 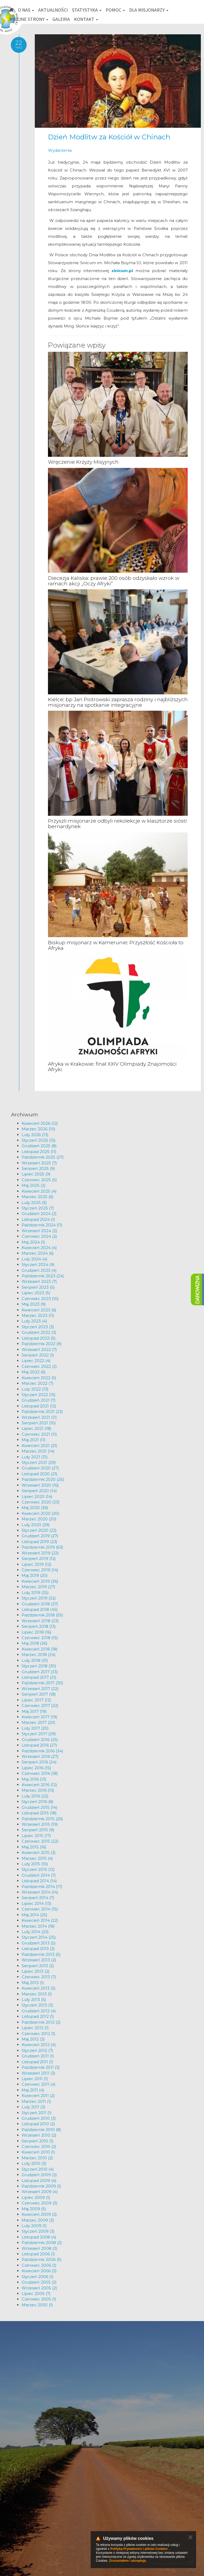 I want to click on Maj 2021 (11), so click(x=34, y=1439).